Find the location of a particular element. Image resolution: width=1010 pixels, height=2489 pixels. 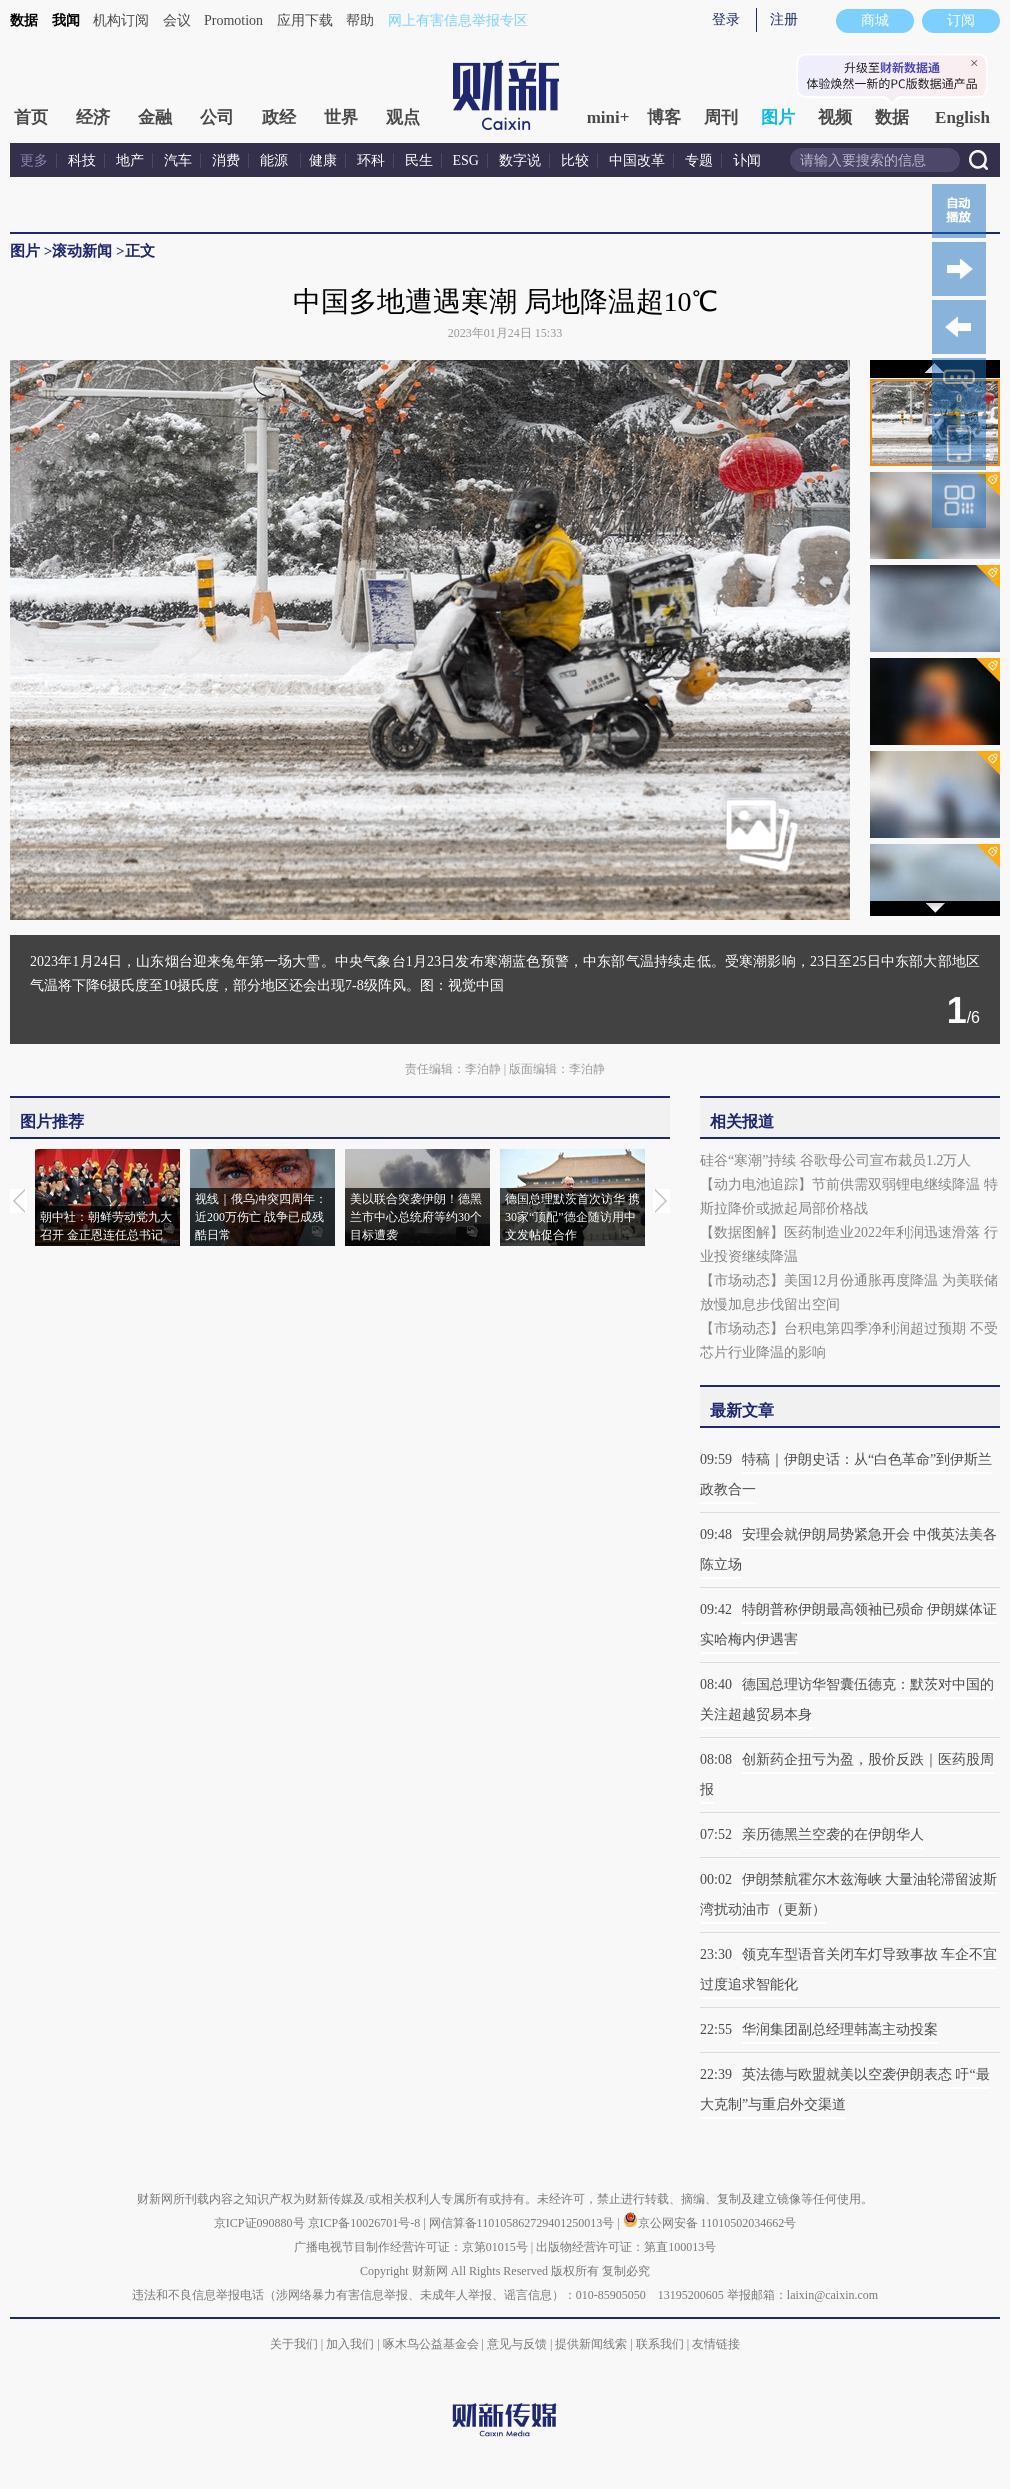

博客 is located at coordinates (664, 117).